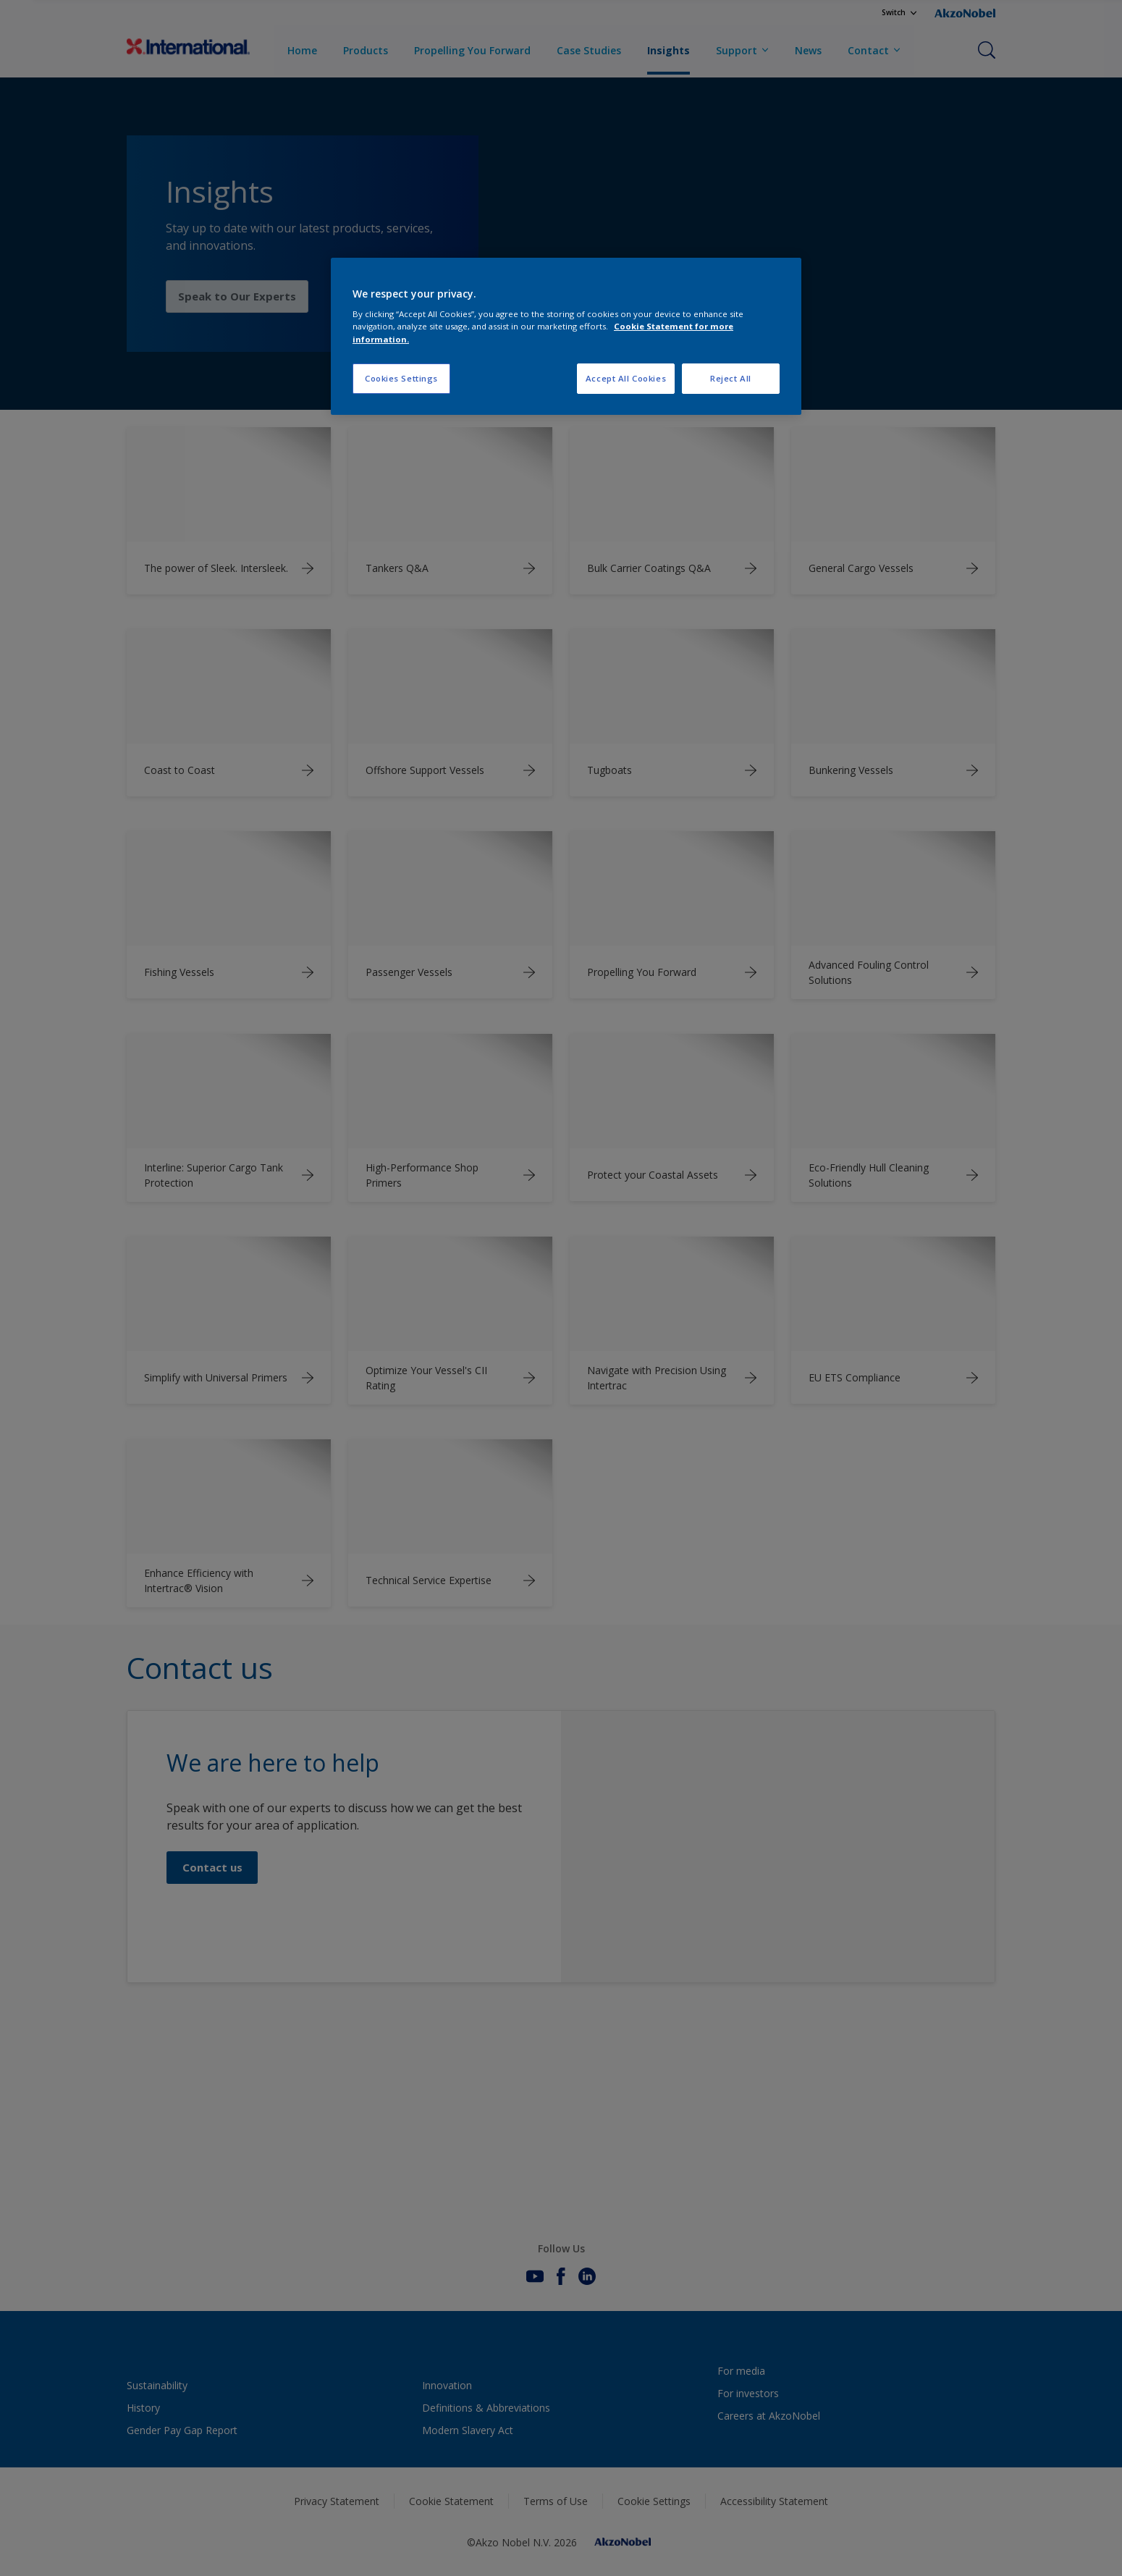 Image resolution: width=1122 pixels, height=2576 pixels. What do you see at coordinates (401, 378) in the screenshot?
I see `Cookies Settings [Cookies Settings, Opens the preference center dialog]` at bounding box center [401, 378].